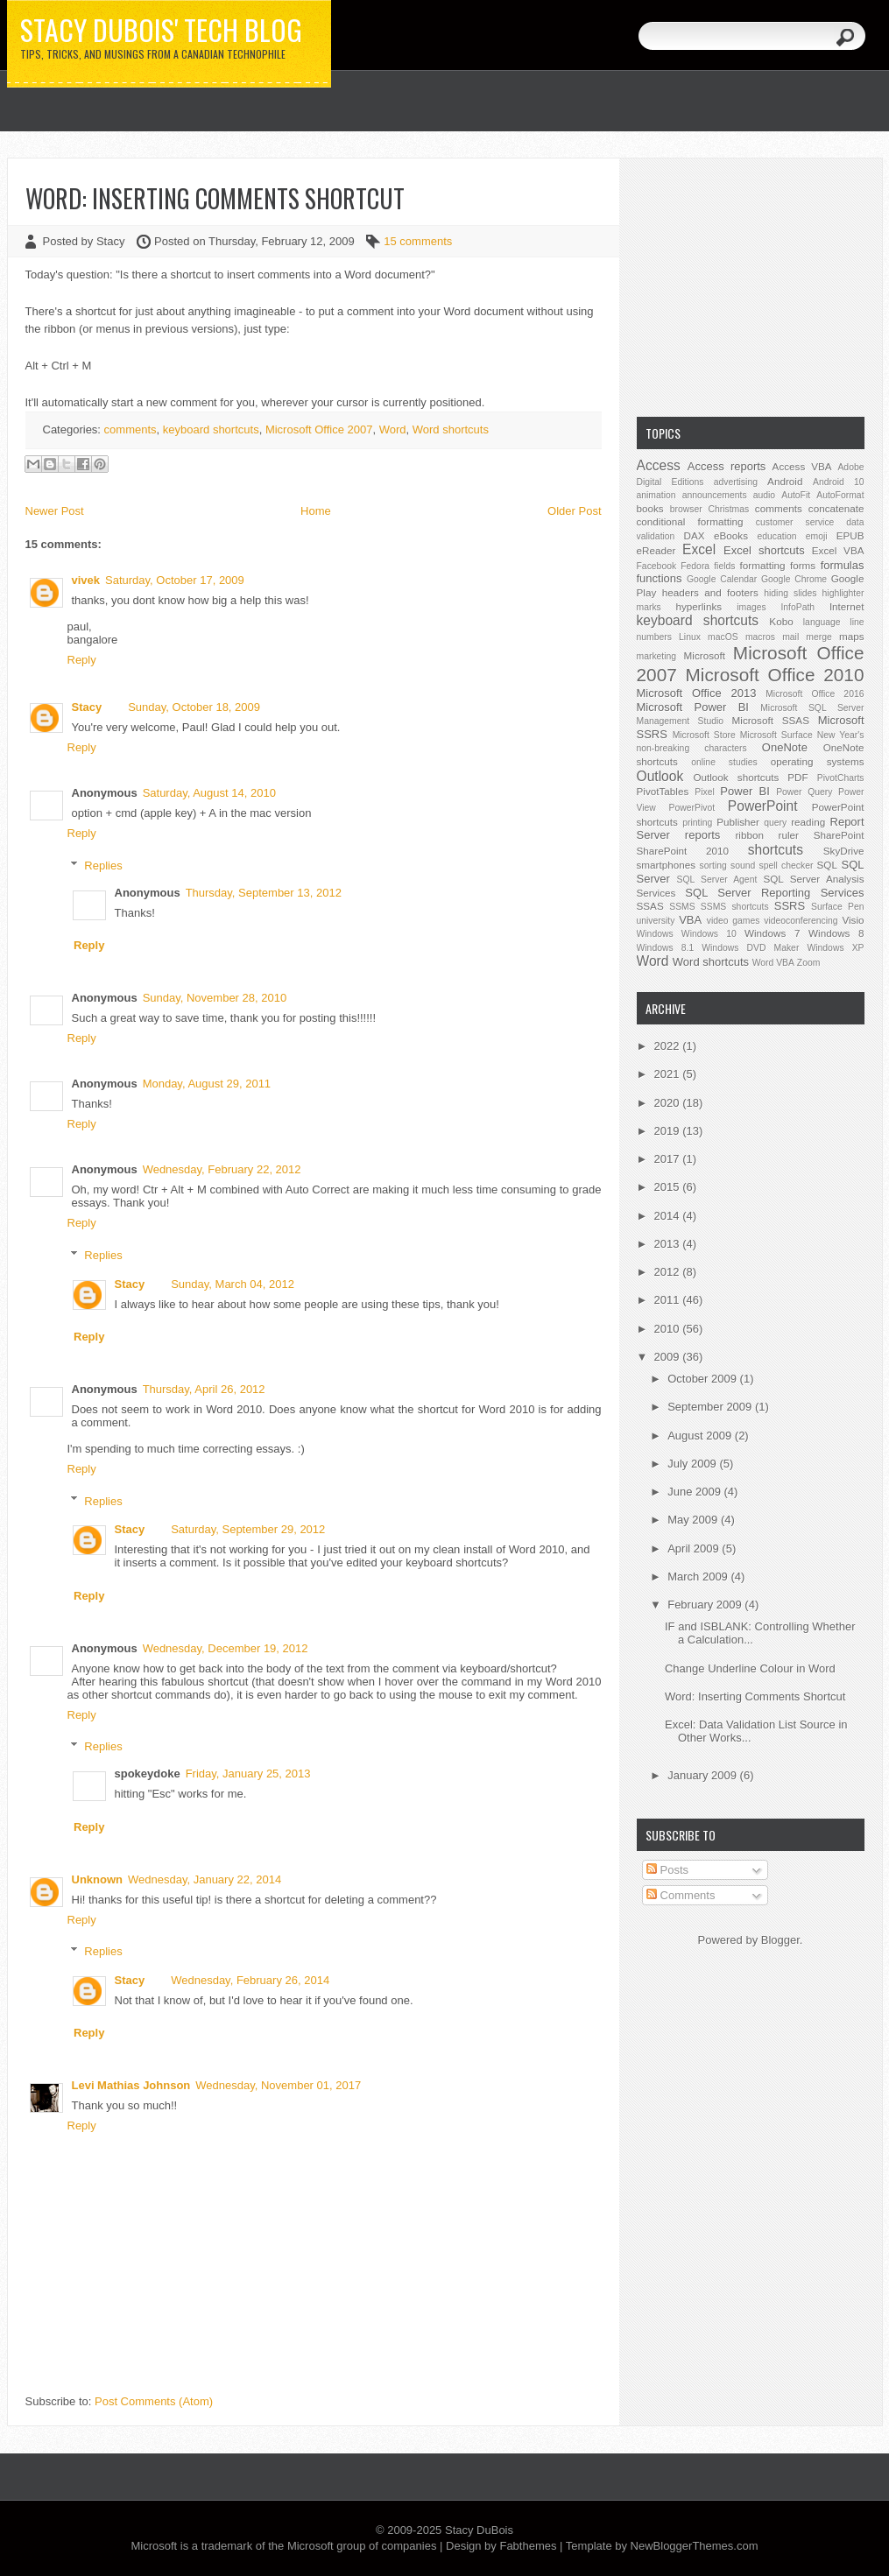  I want to click on PDF, so click(797, 777).